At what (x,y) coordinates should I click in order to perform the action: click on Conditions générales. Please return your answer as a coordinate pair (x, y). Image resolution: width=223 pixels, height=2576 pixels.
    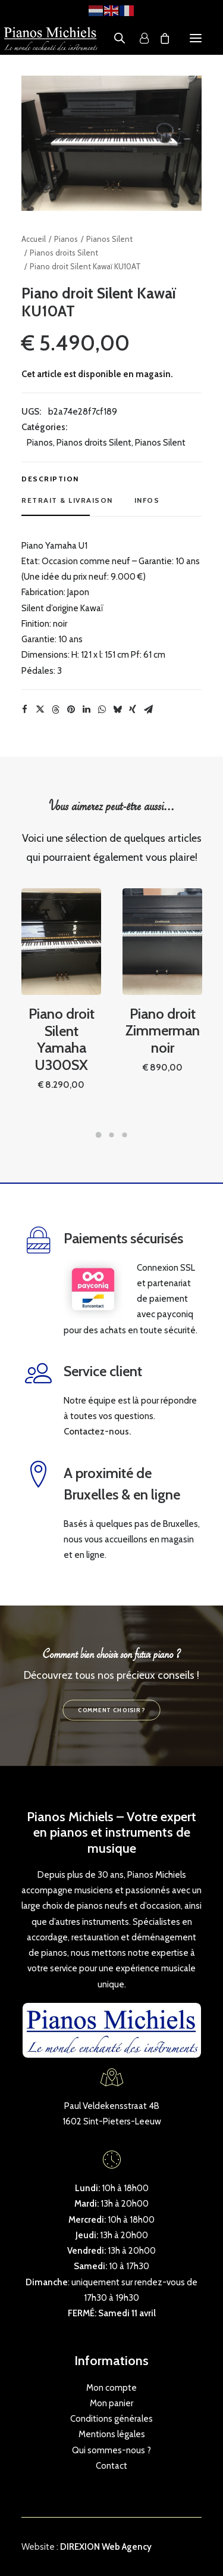
    Looking at the image, I should click on (111, 2418).